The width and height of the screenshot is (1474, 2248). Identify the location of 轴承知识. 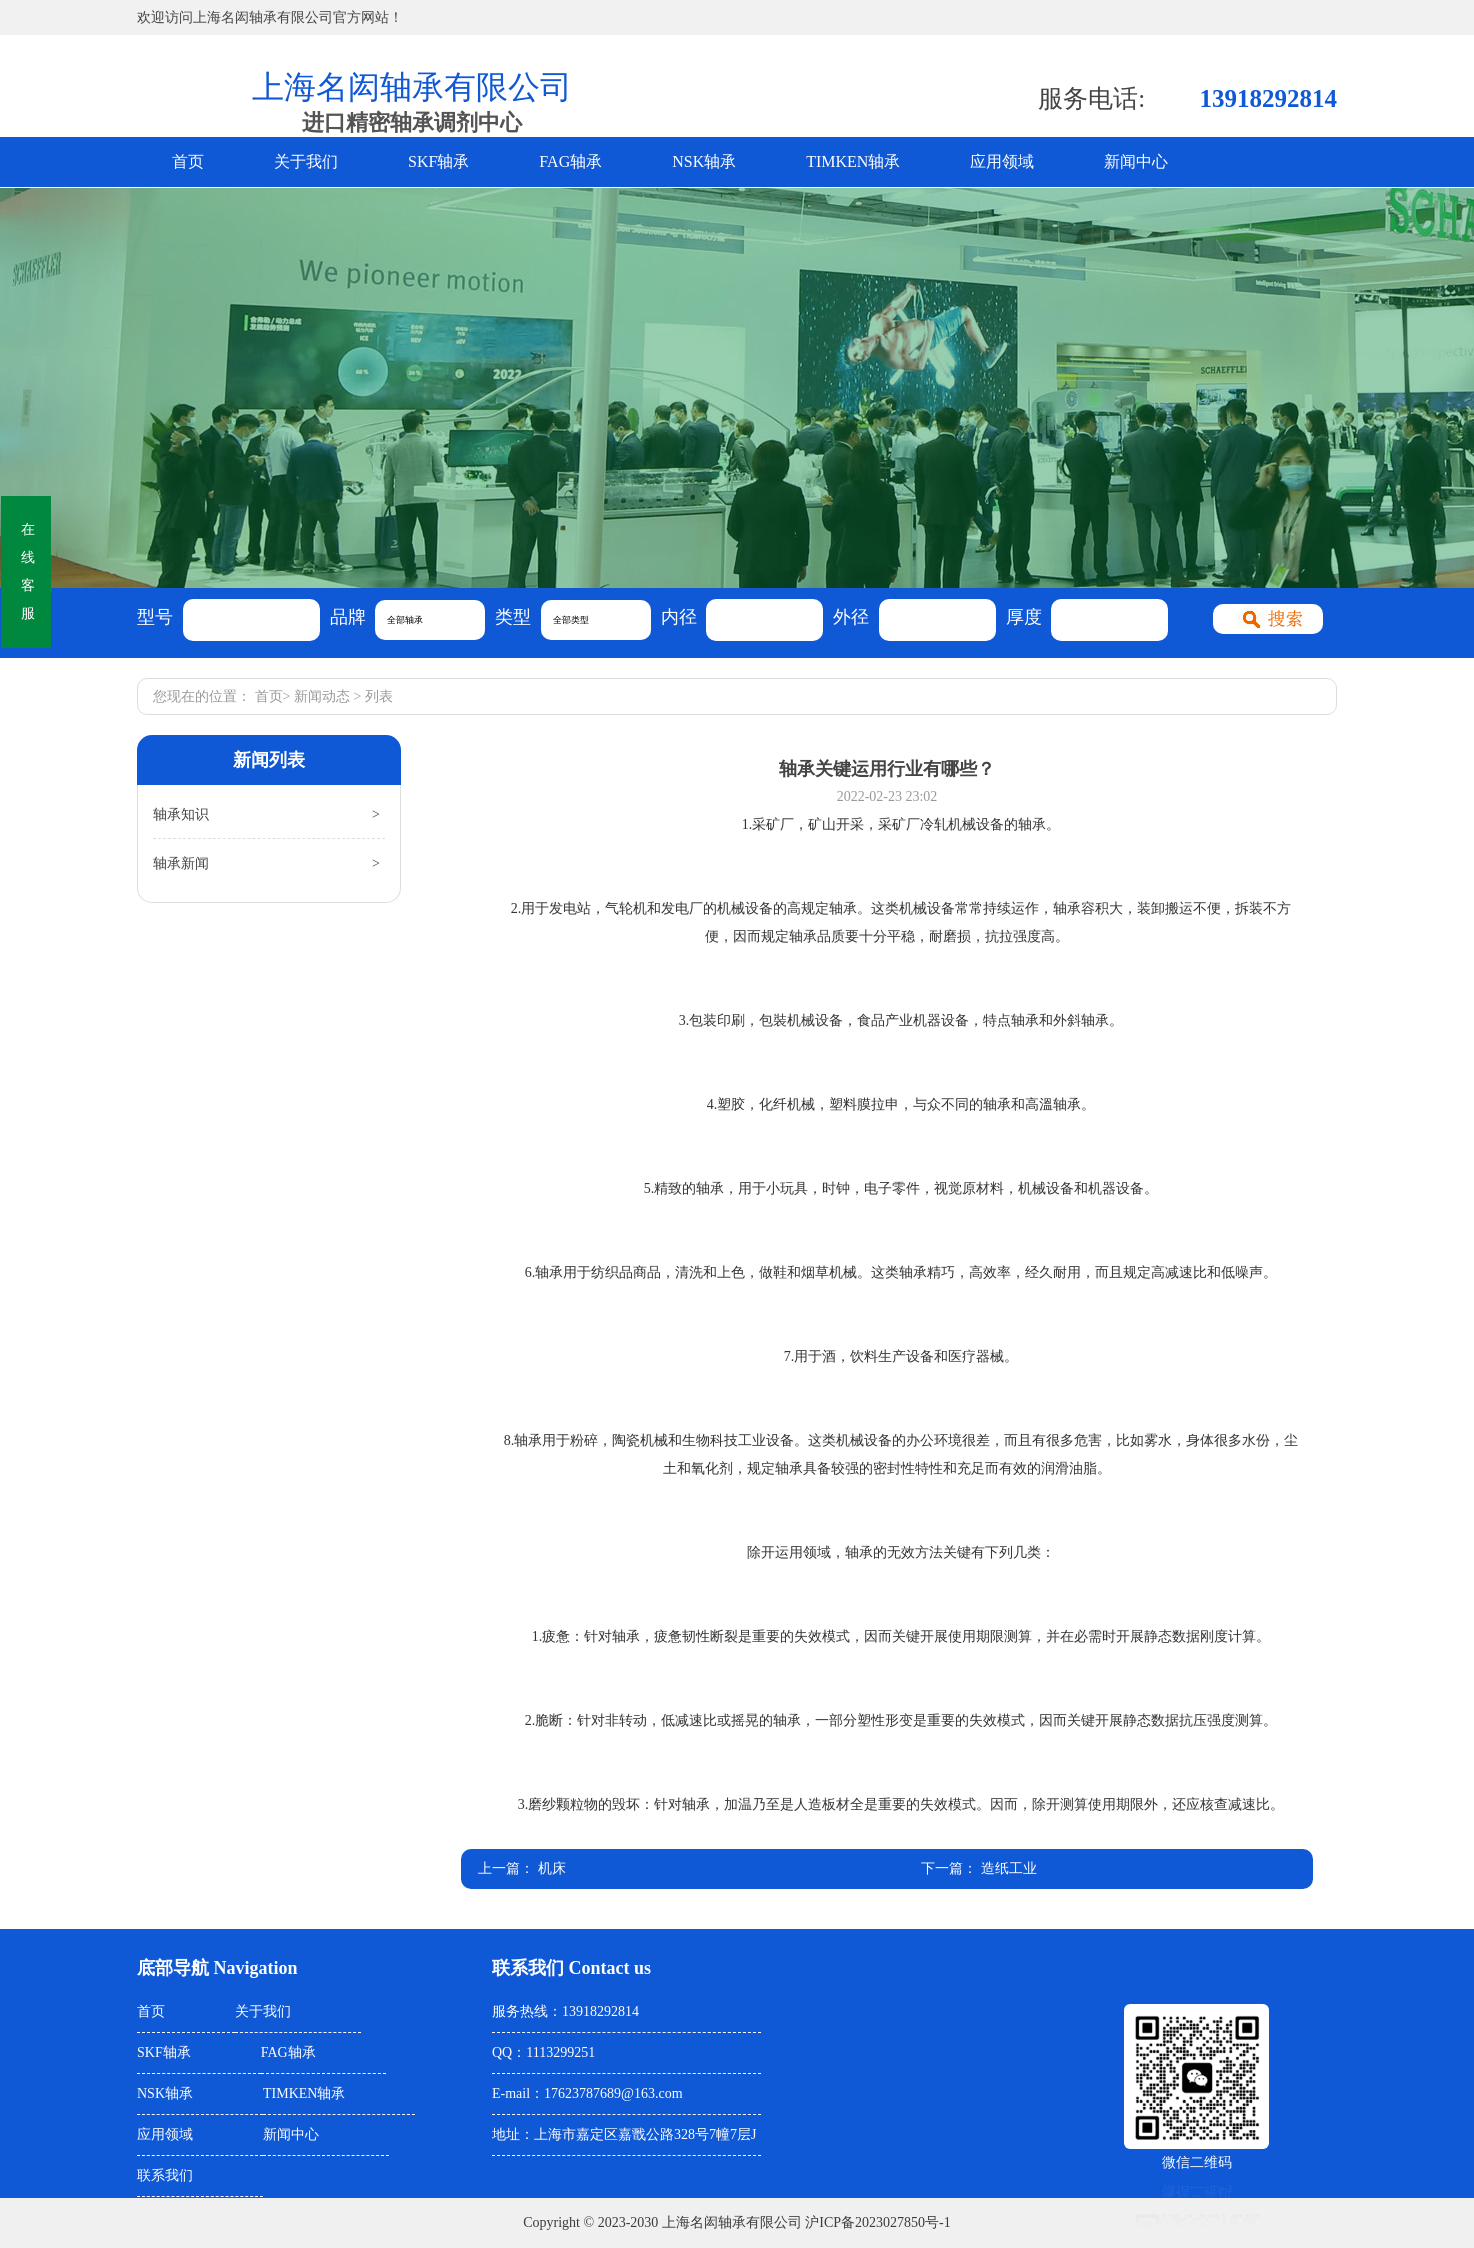
(181, 814).